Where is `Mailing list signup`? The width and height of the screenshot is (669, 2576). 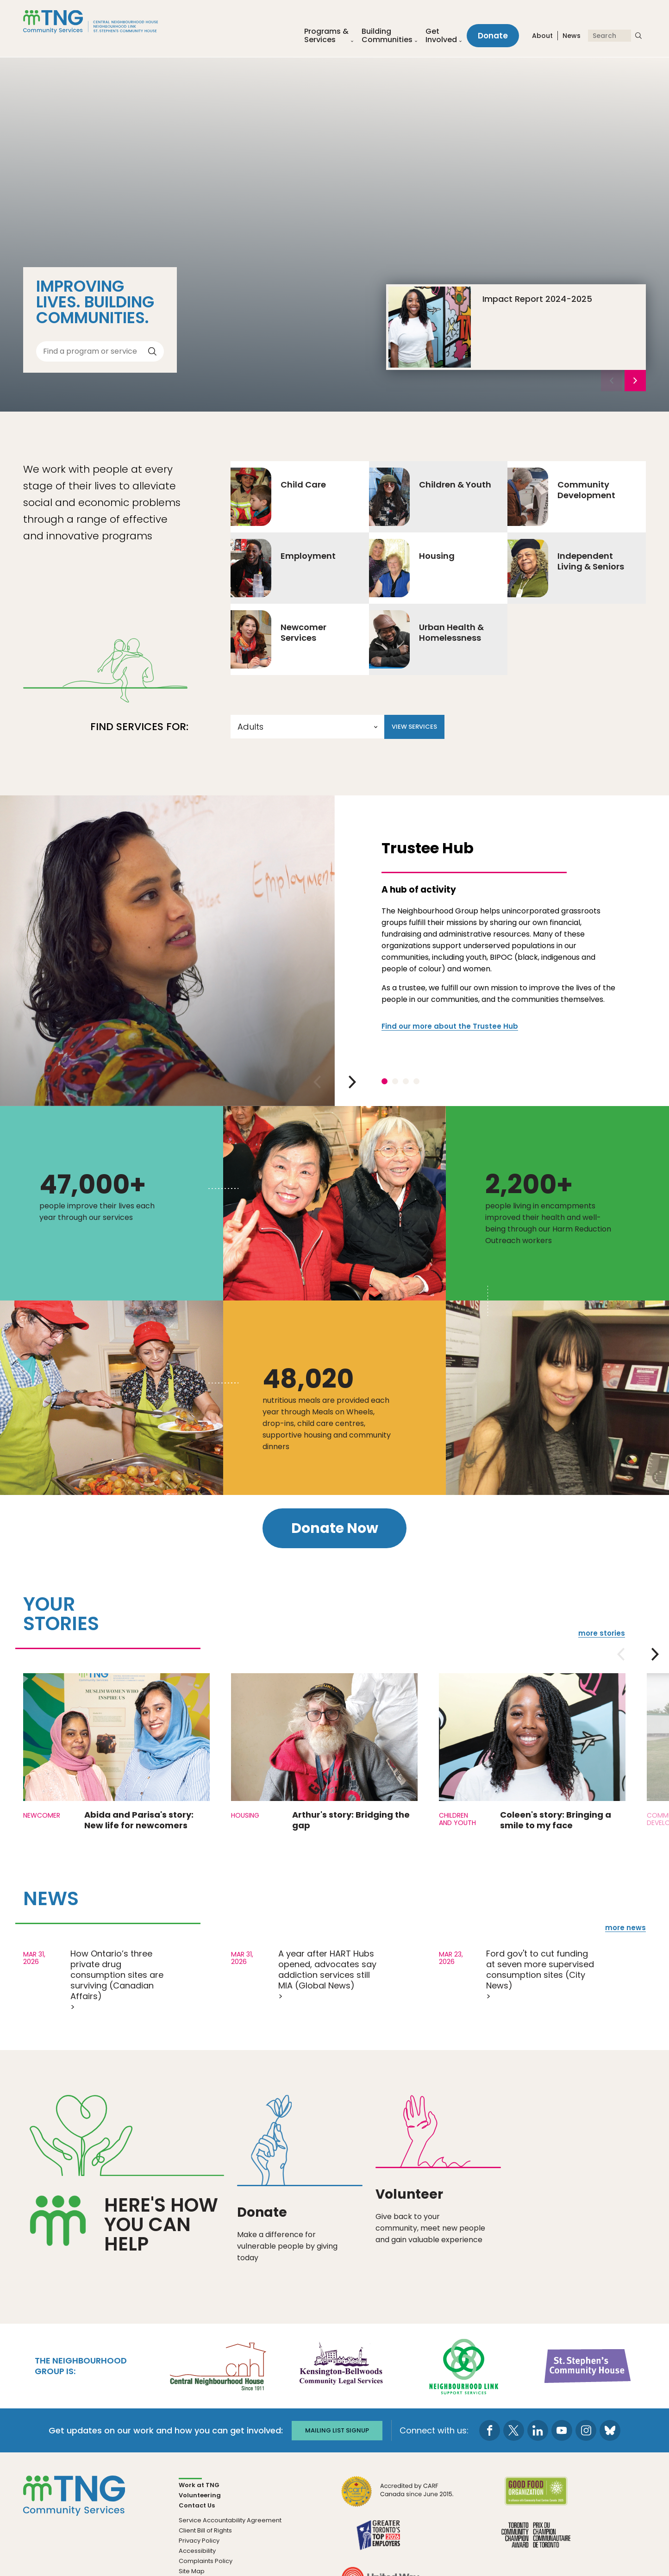 Mailing list signup is located at coordinates (337, 2430).